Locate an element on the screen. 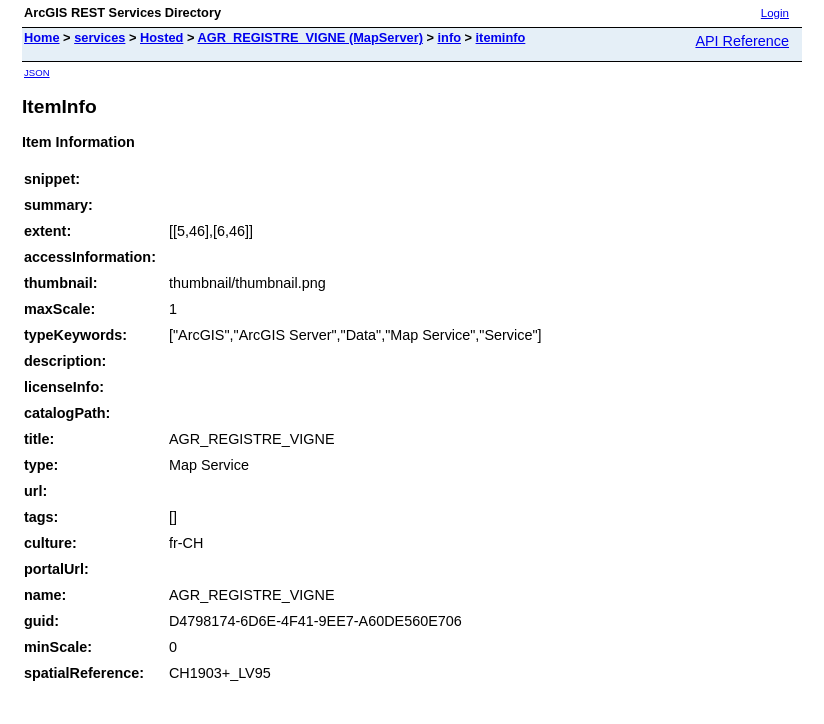  AGR_REGISTRE_VIGNE (MapServer) is located at coordinates (309, 37).